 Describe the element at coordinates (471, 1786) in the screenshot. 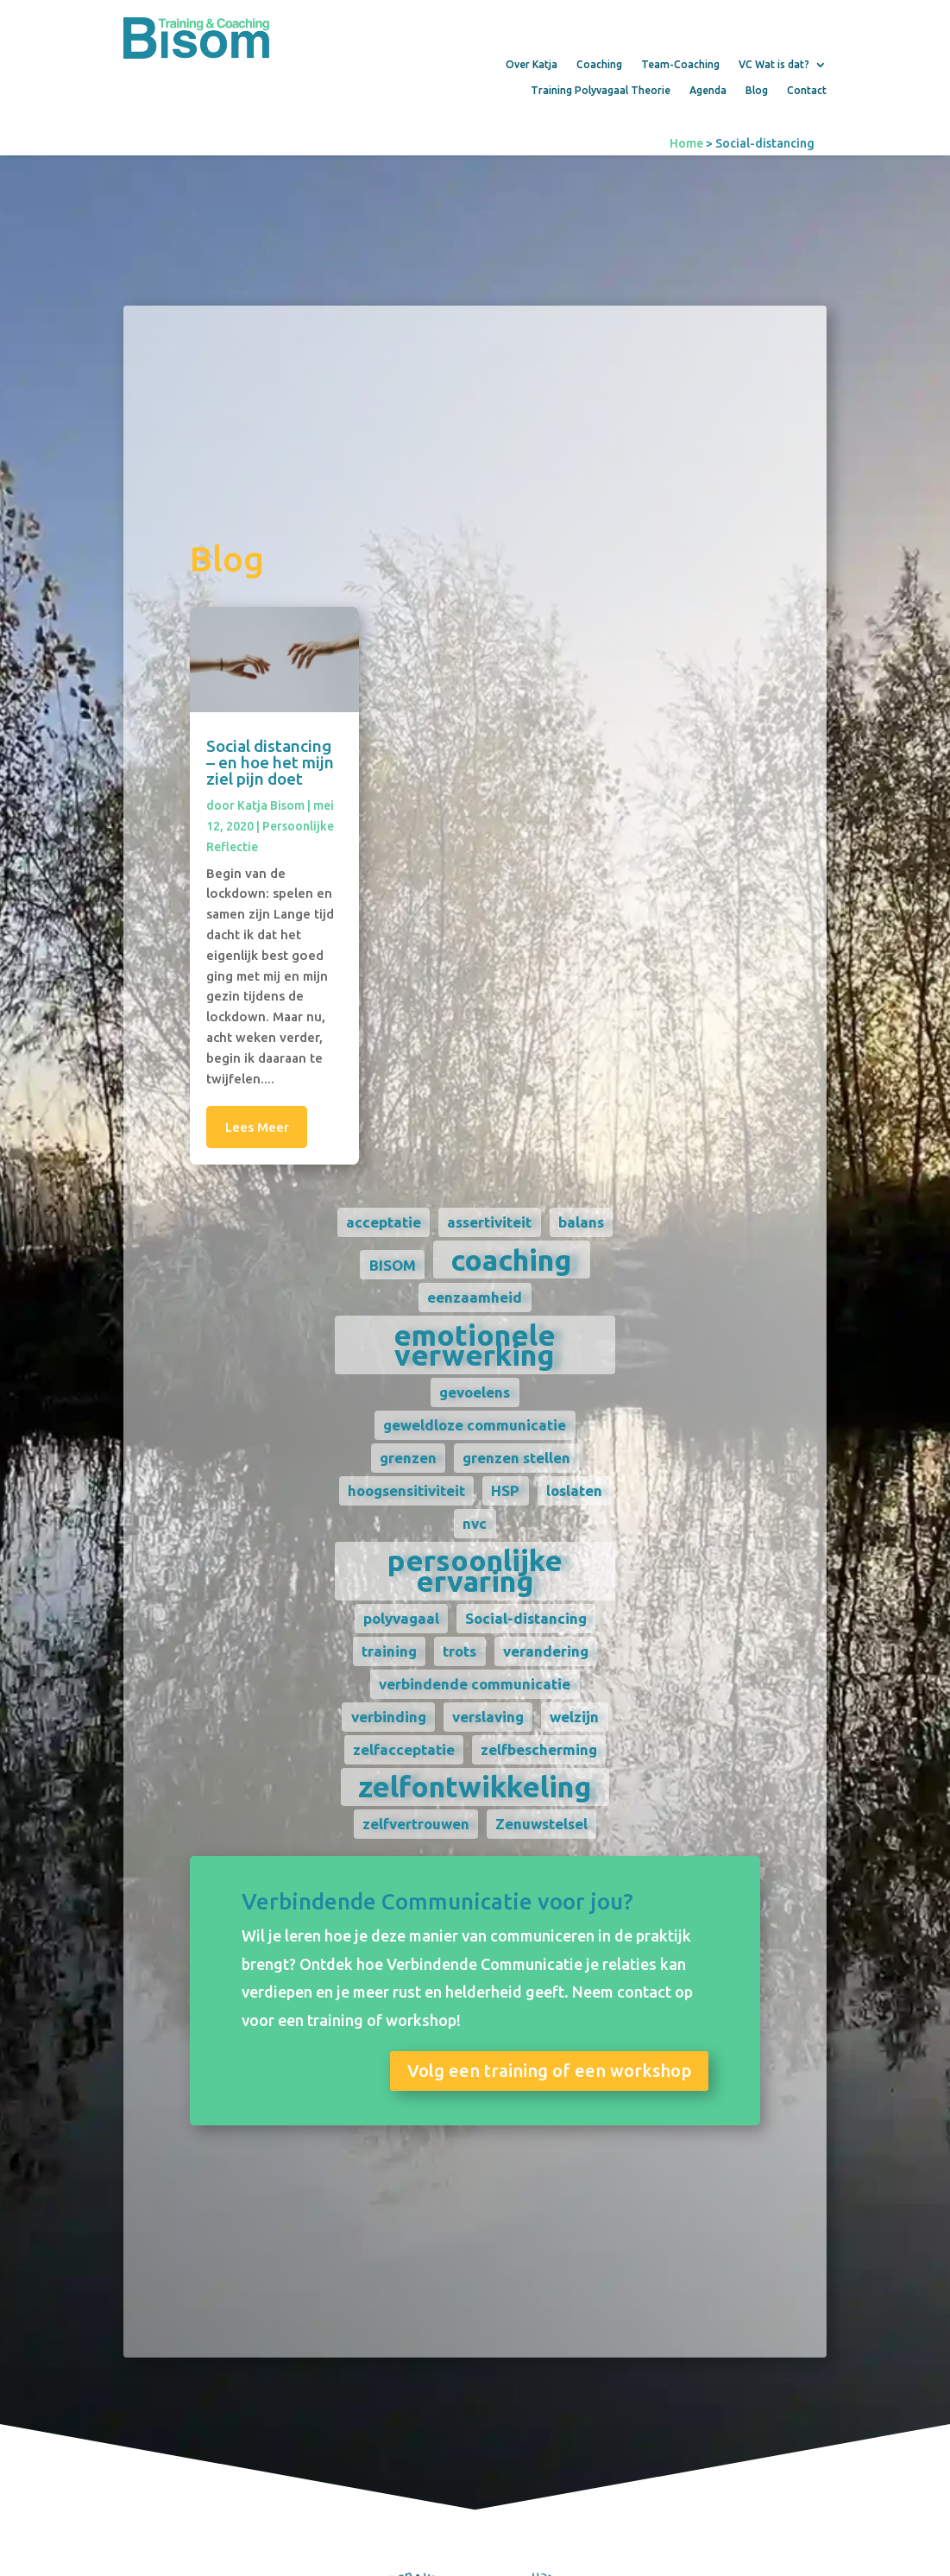

I see `zelfontwikkeling [zelfontwikkeling (2 items)]` at that location.